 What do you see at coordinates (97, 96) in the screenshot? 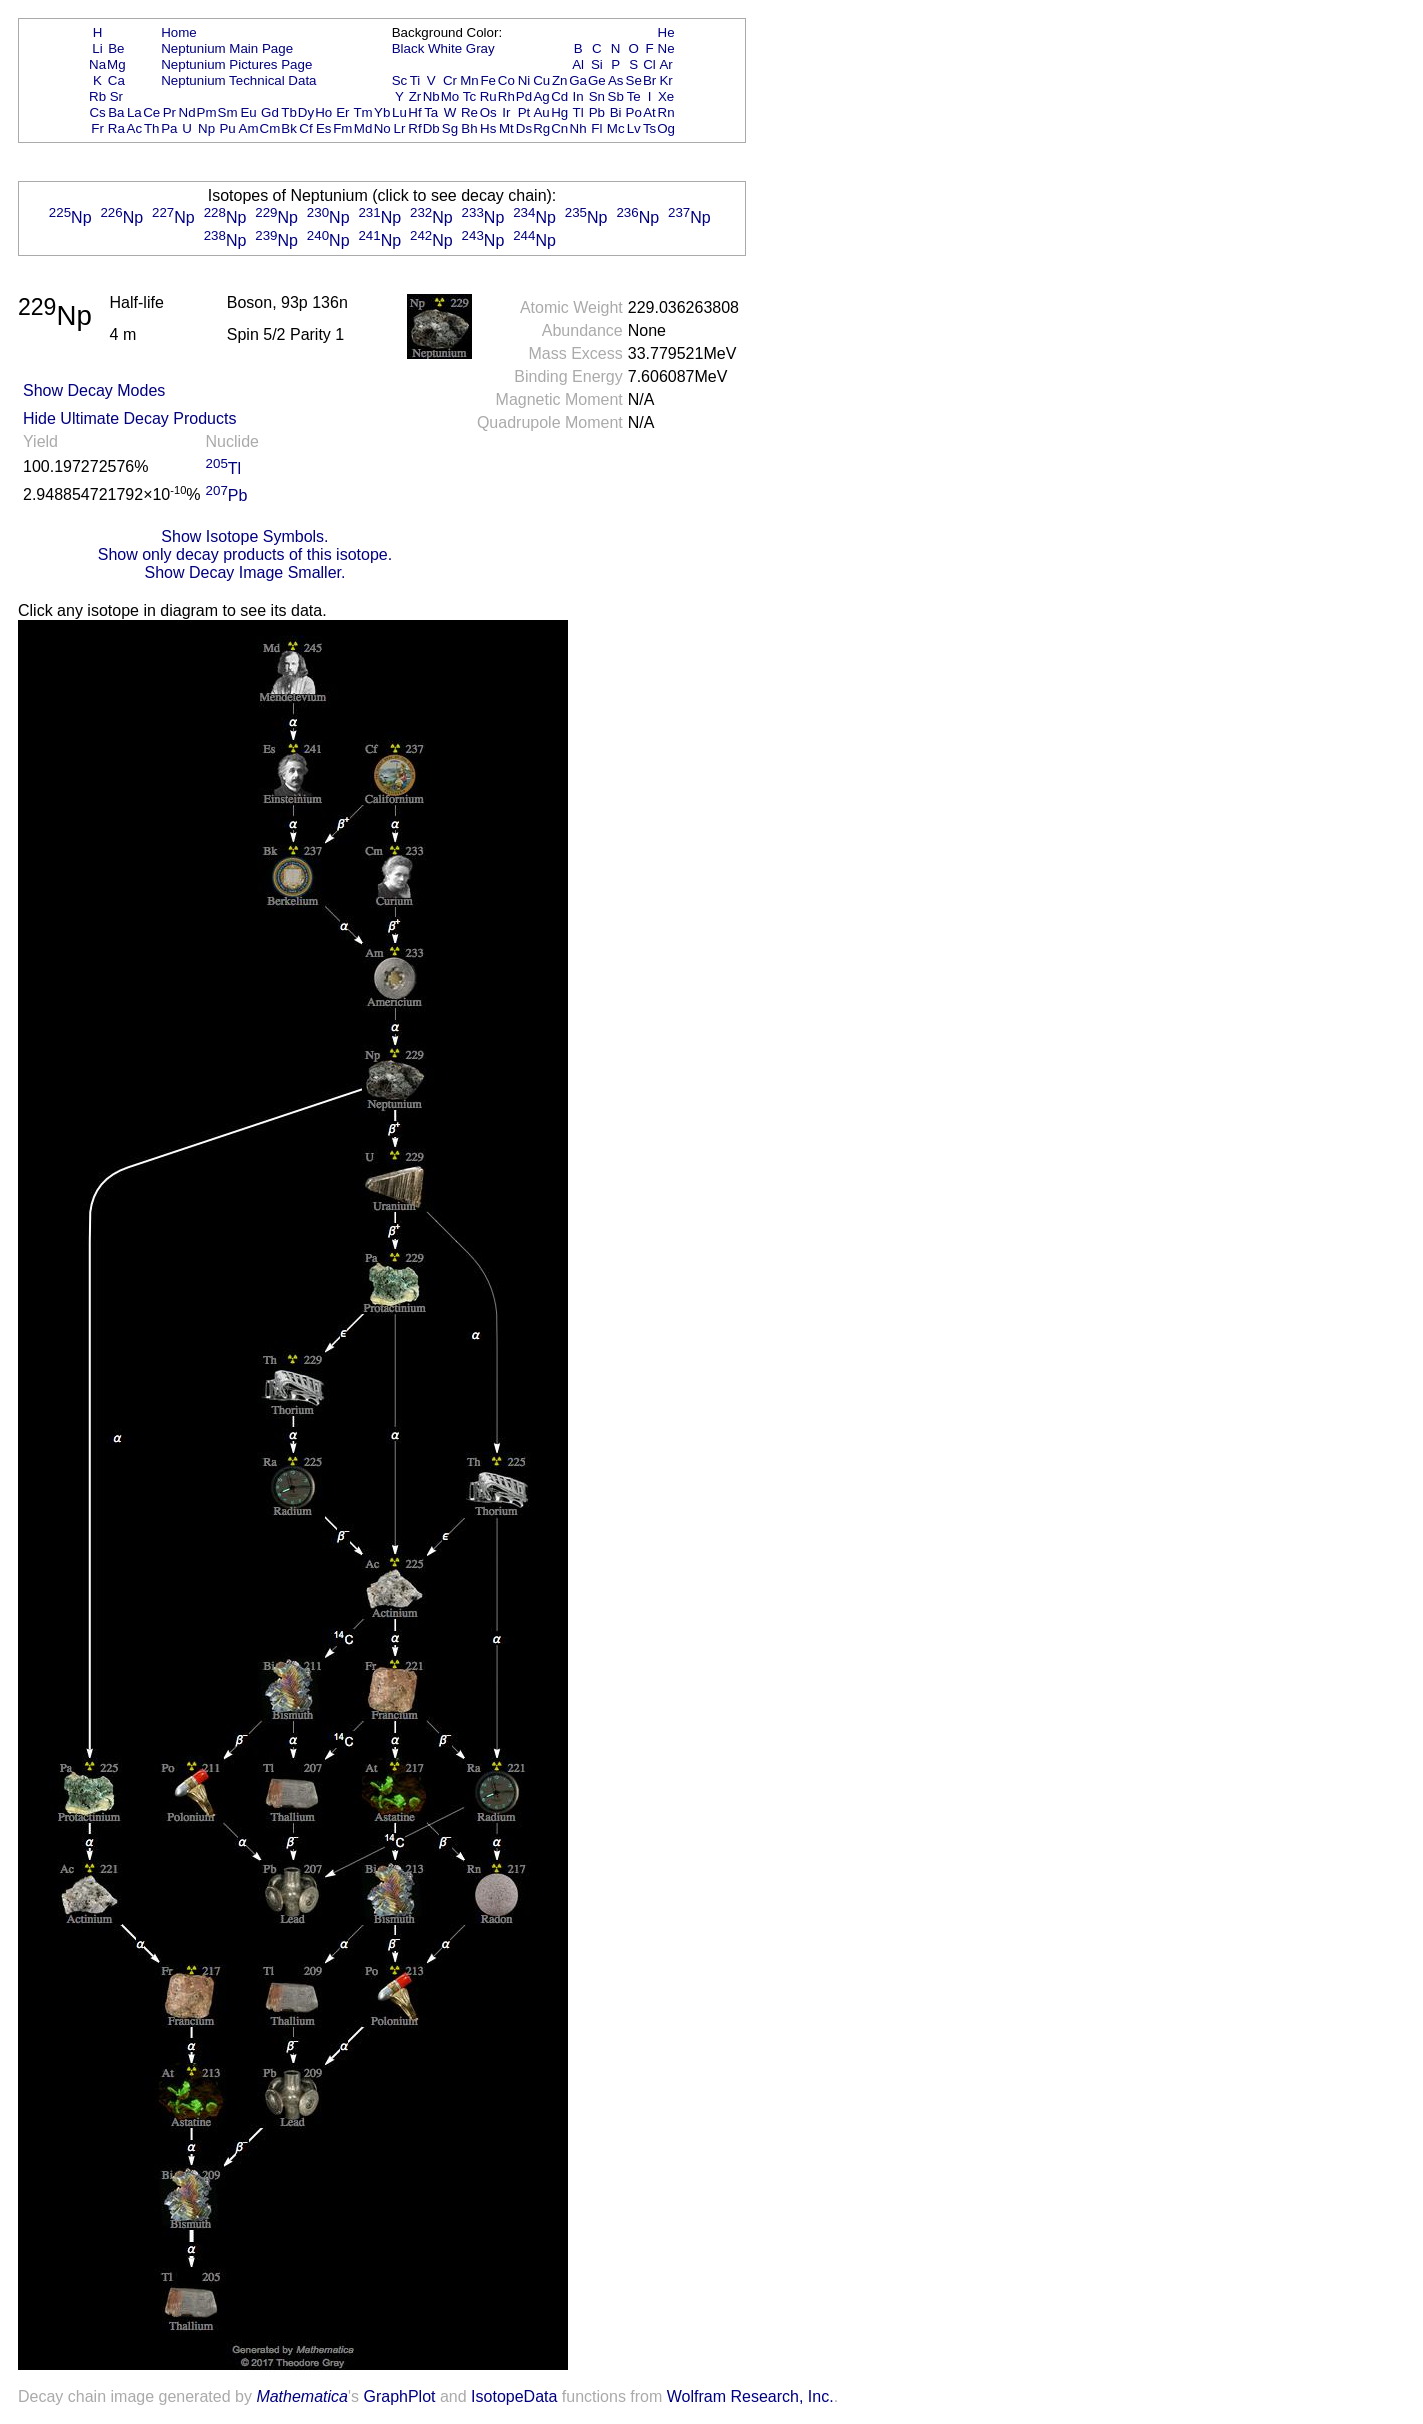
I see `Rb` at bounding box center [97, 96].